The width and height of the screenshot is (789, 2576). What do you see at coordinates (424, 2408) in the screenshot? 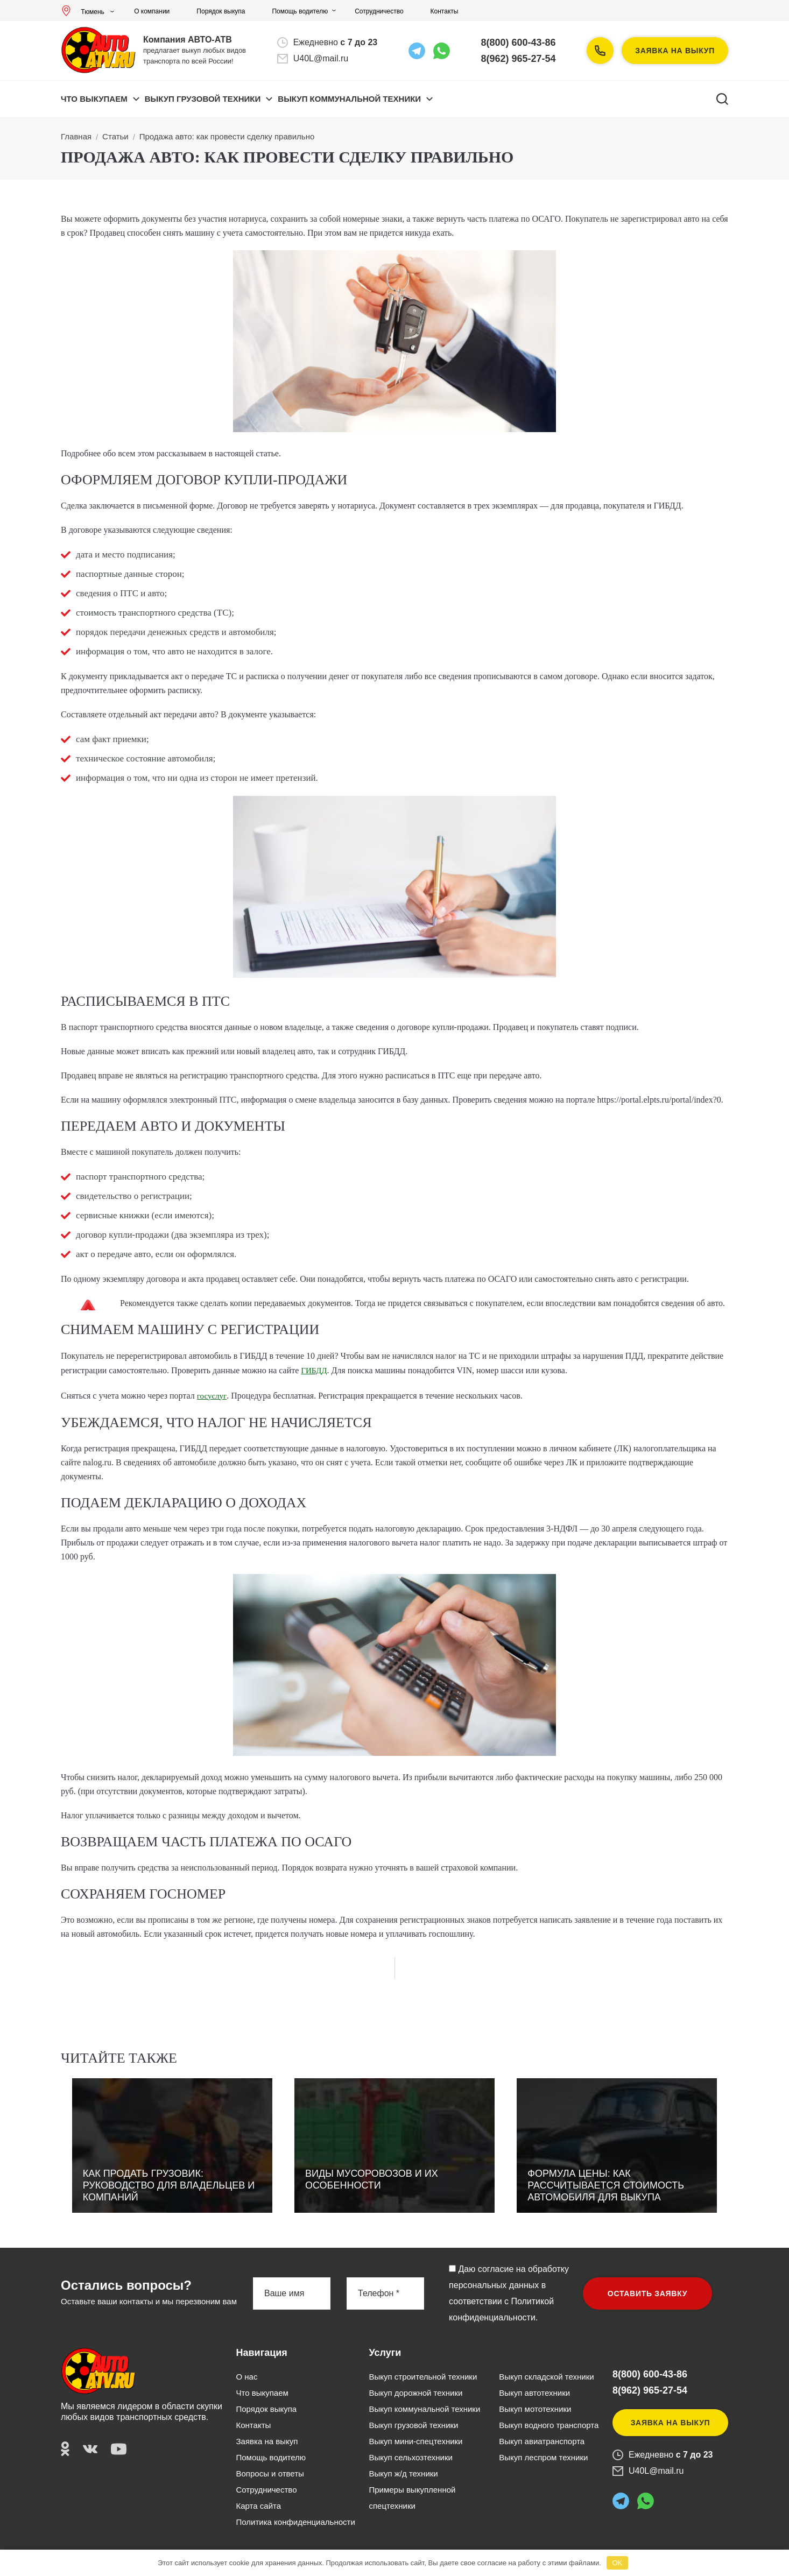
I see `Выкуп коммунальной техники` at bounding box center [424, 2408].